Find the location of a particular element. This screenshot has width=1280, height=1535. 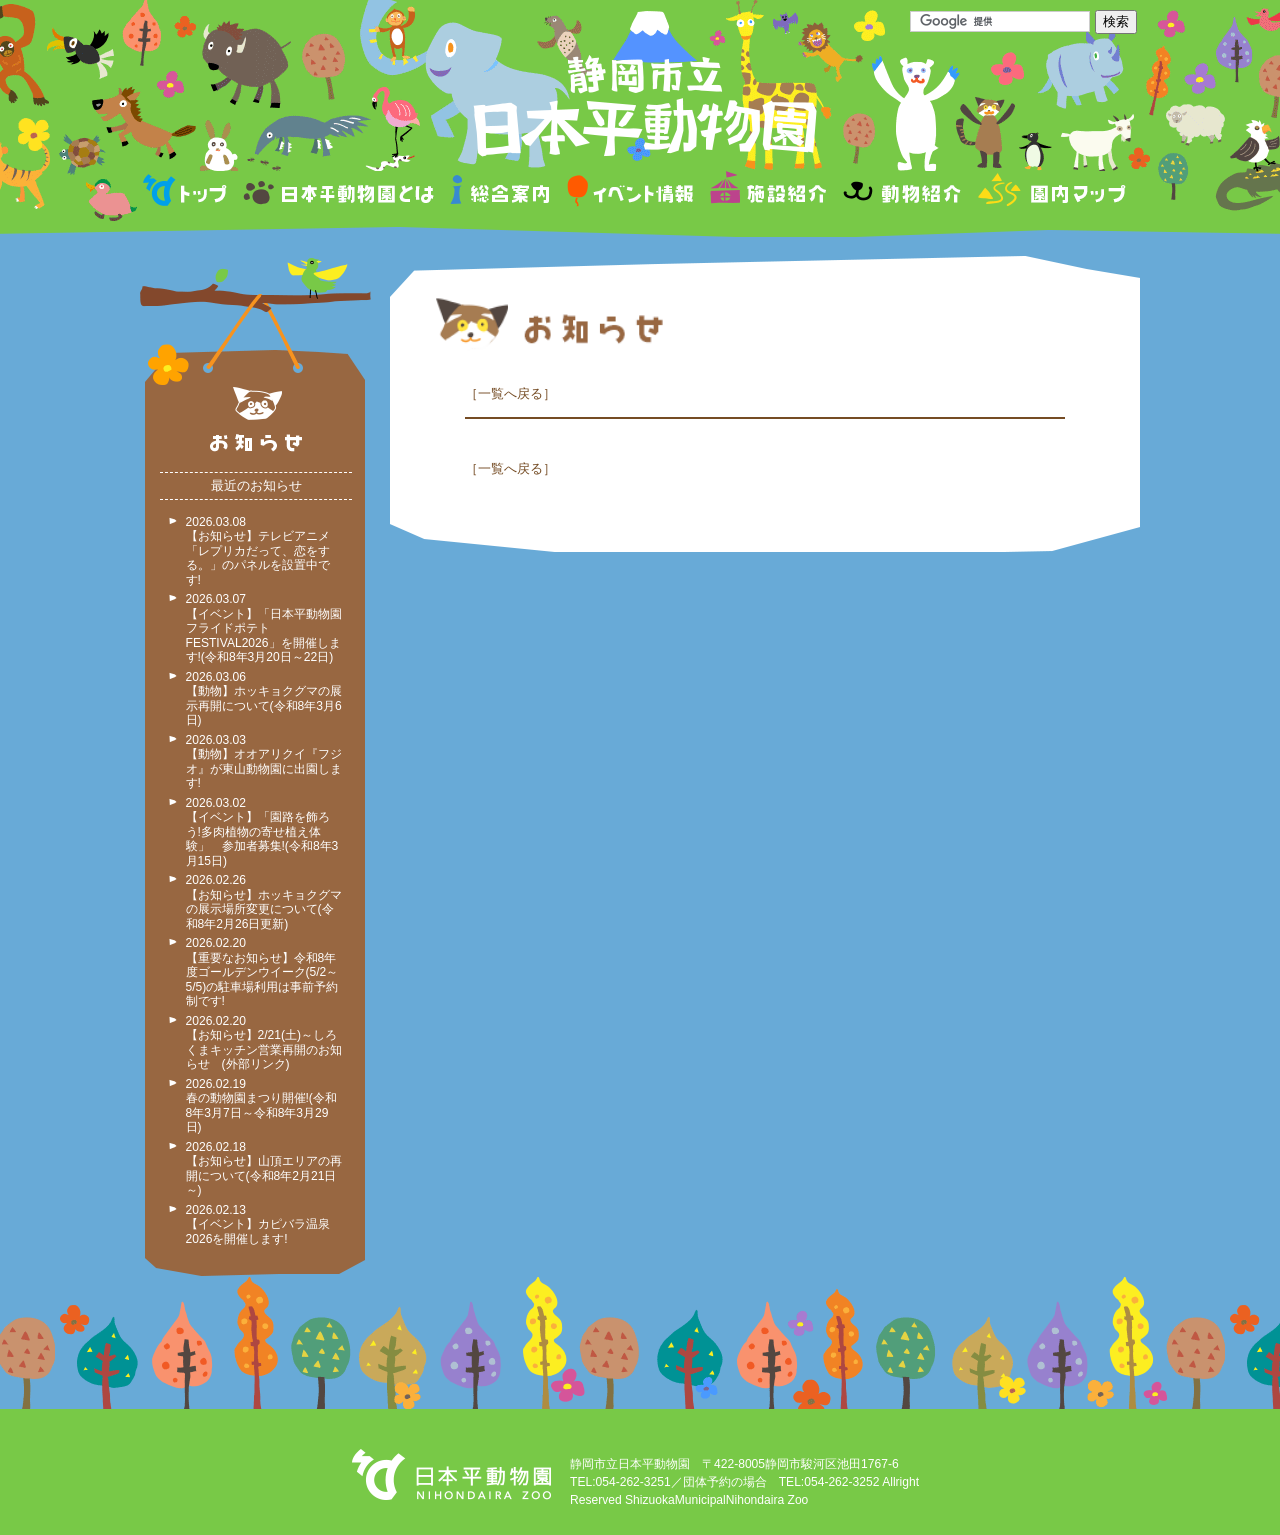

2026.03.07 【イベント】「日本平動物園フライドポテトFESTIVAL2026」を開催します!(令和8年3月20日～22日) is located at coordinates (264, 628).